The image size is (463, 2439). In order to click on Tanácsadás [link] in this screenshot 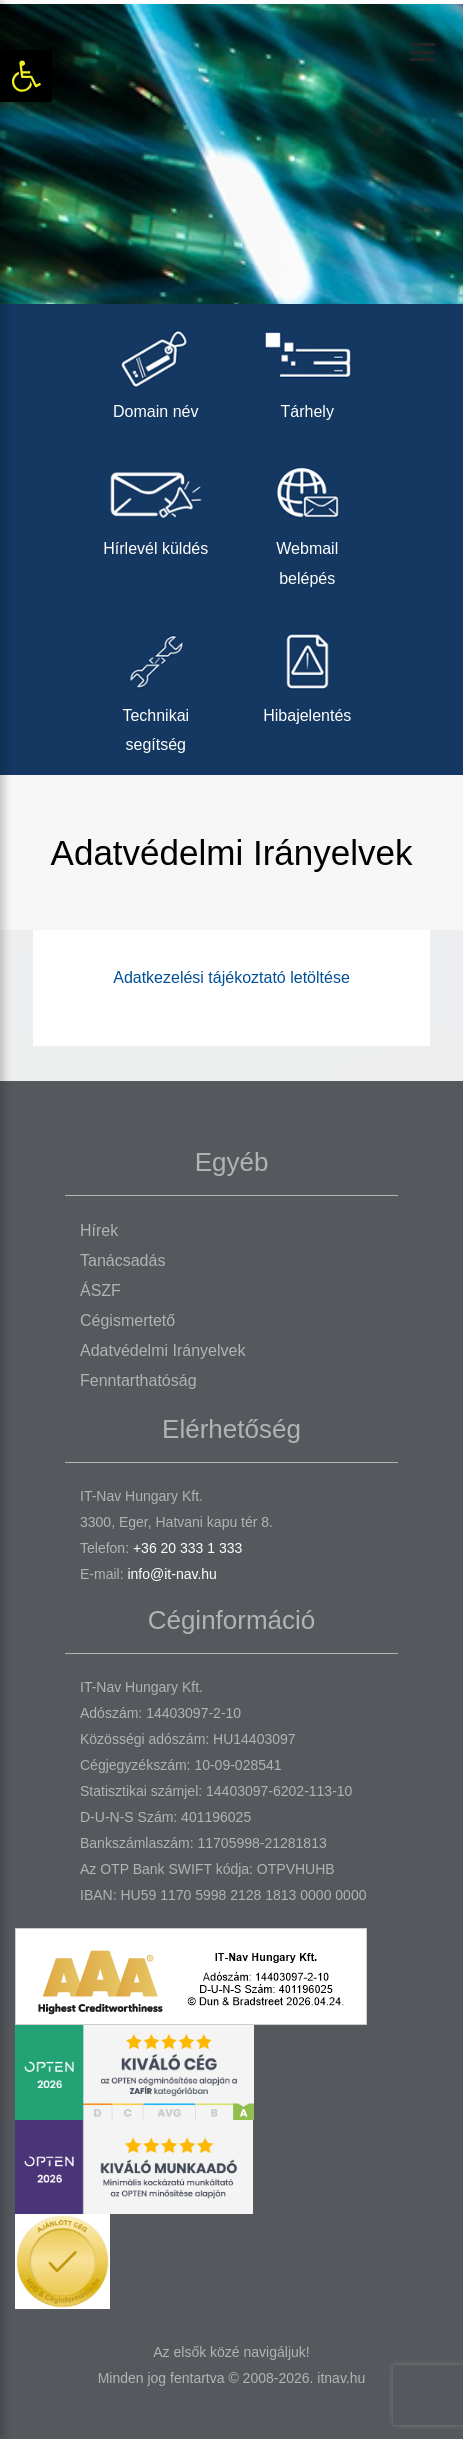, I will do `click(122, 1260)`.